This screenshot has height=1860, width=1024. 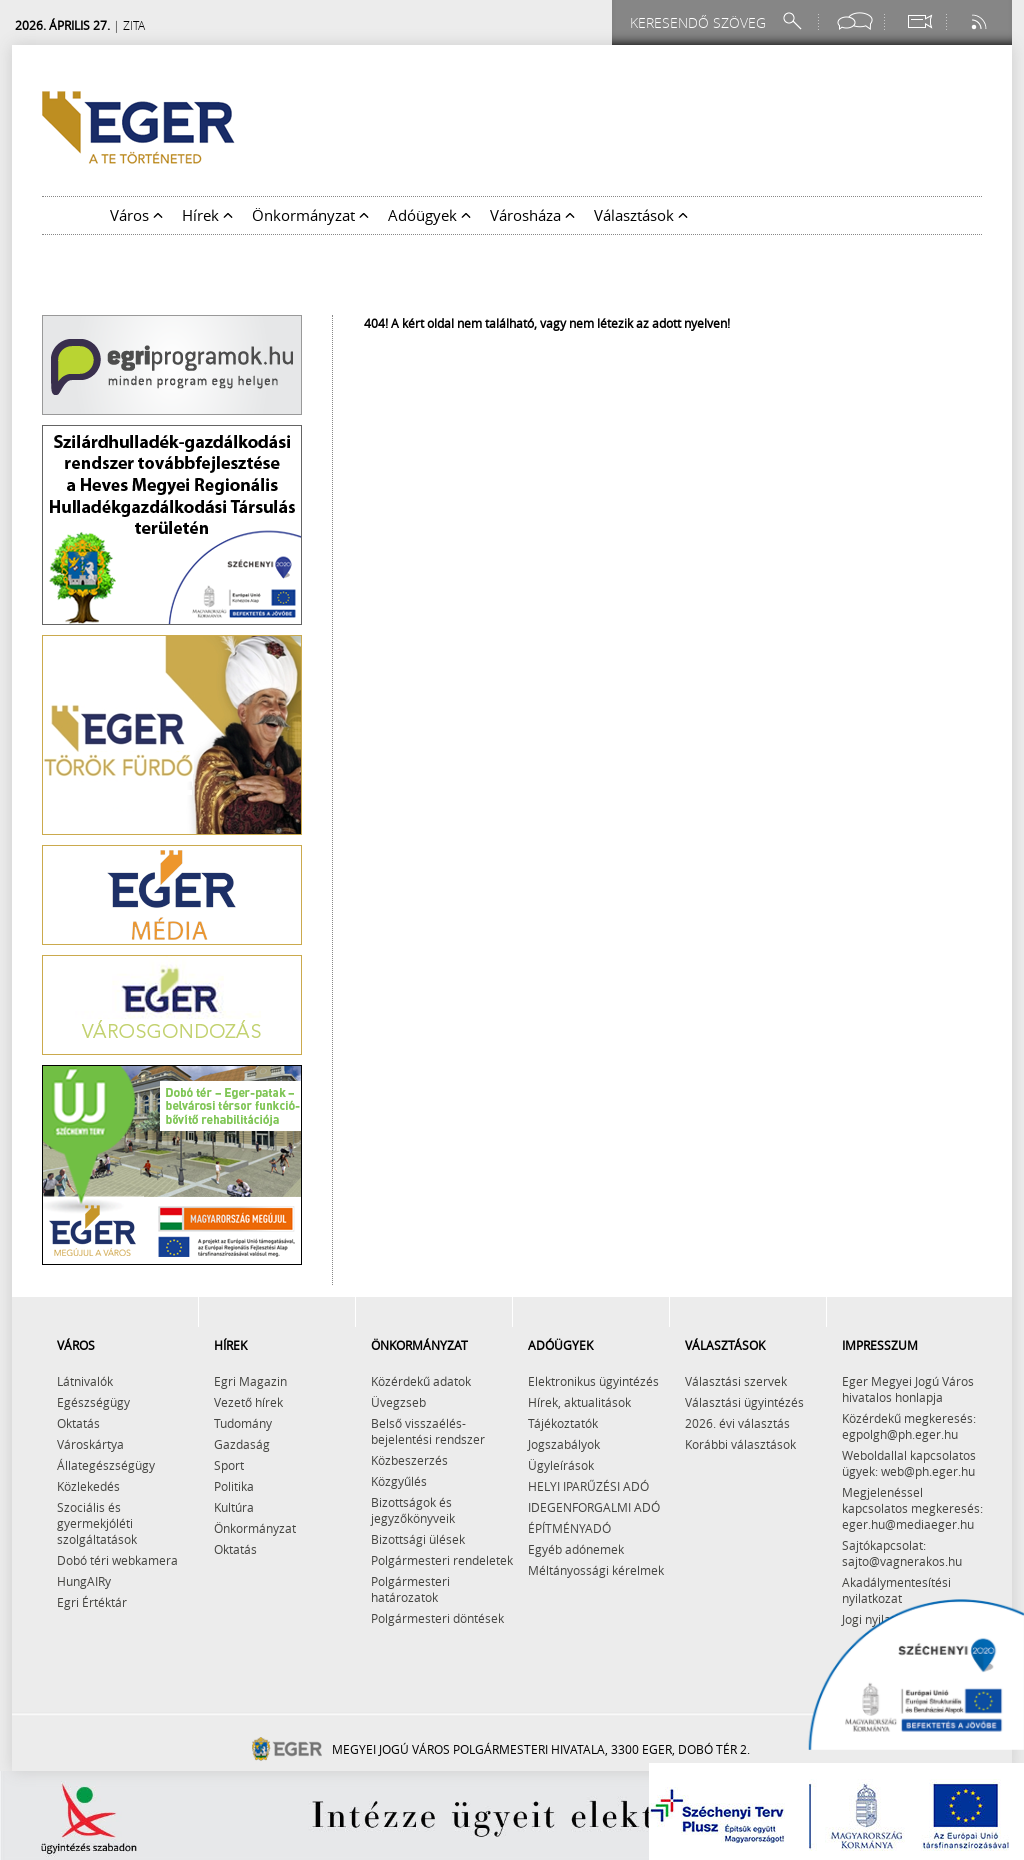 I want to click on 2026. évi választás, so click(x=737, y=1423).